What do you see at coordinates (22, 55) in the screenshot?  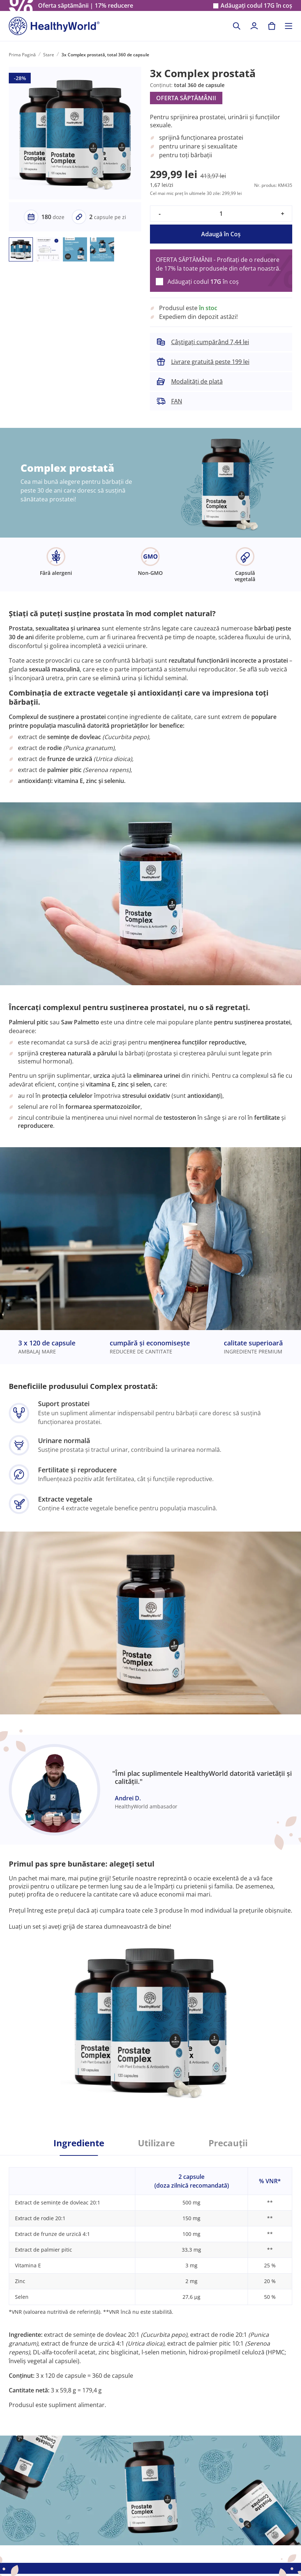 I see `Prima Pagină` at bounding box center [22, 55].